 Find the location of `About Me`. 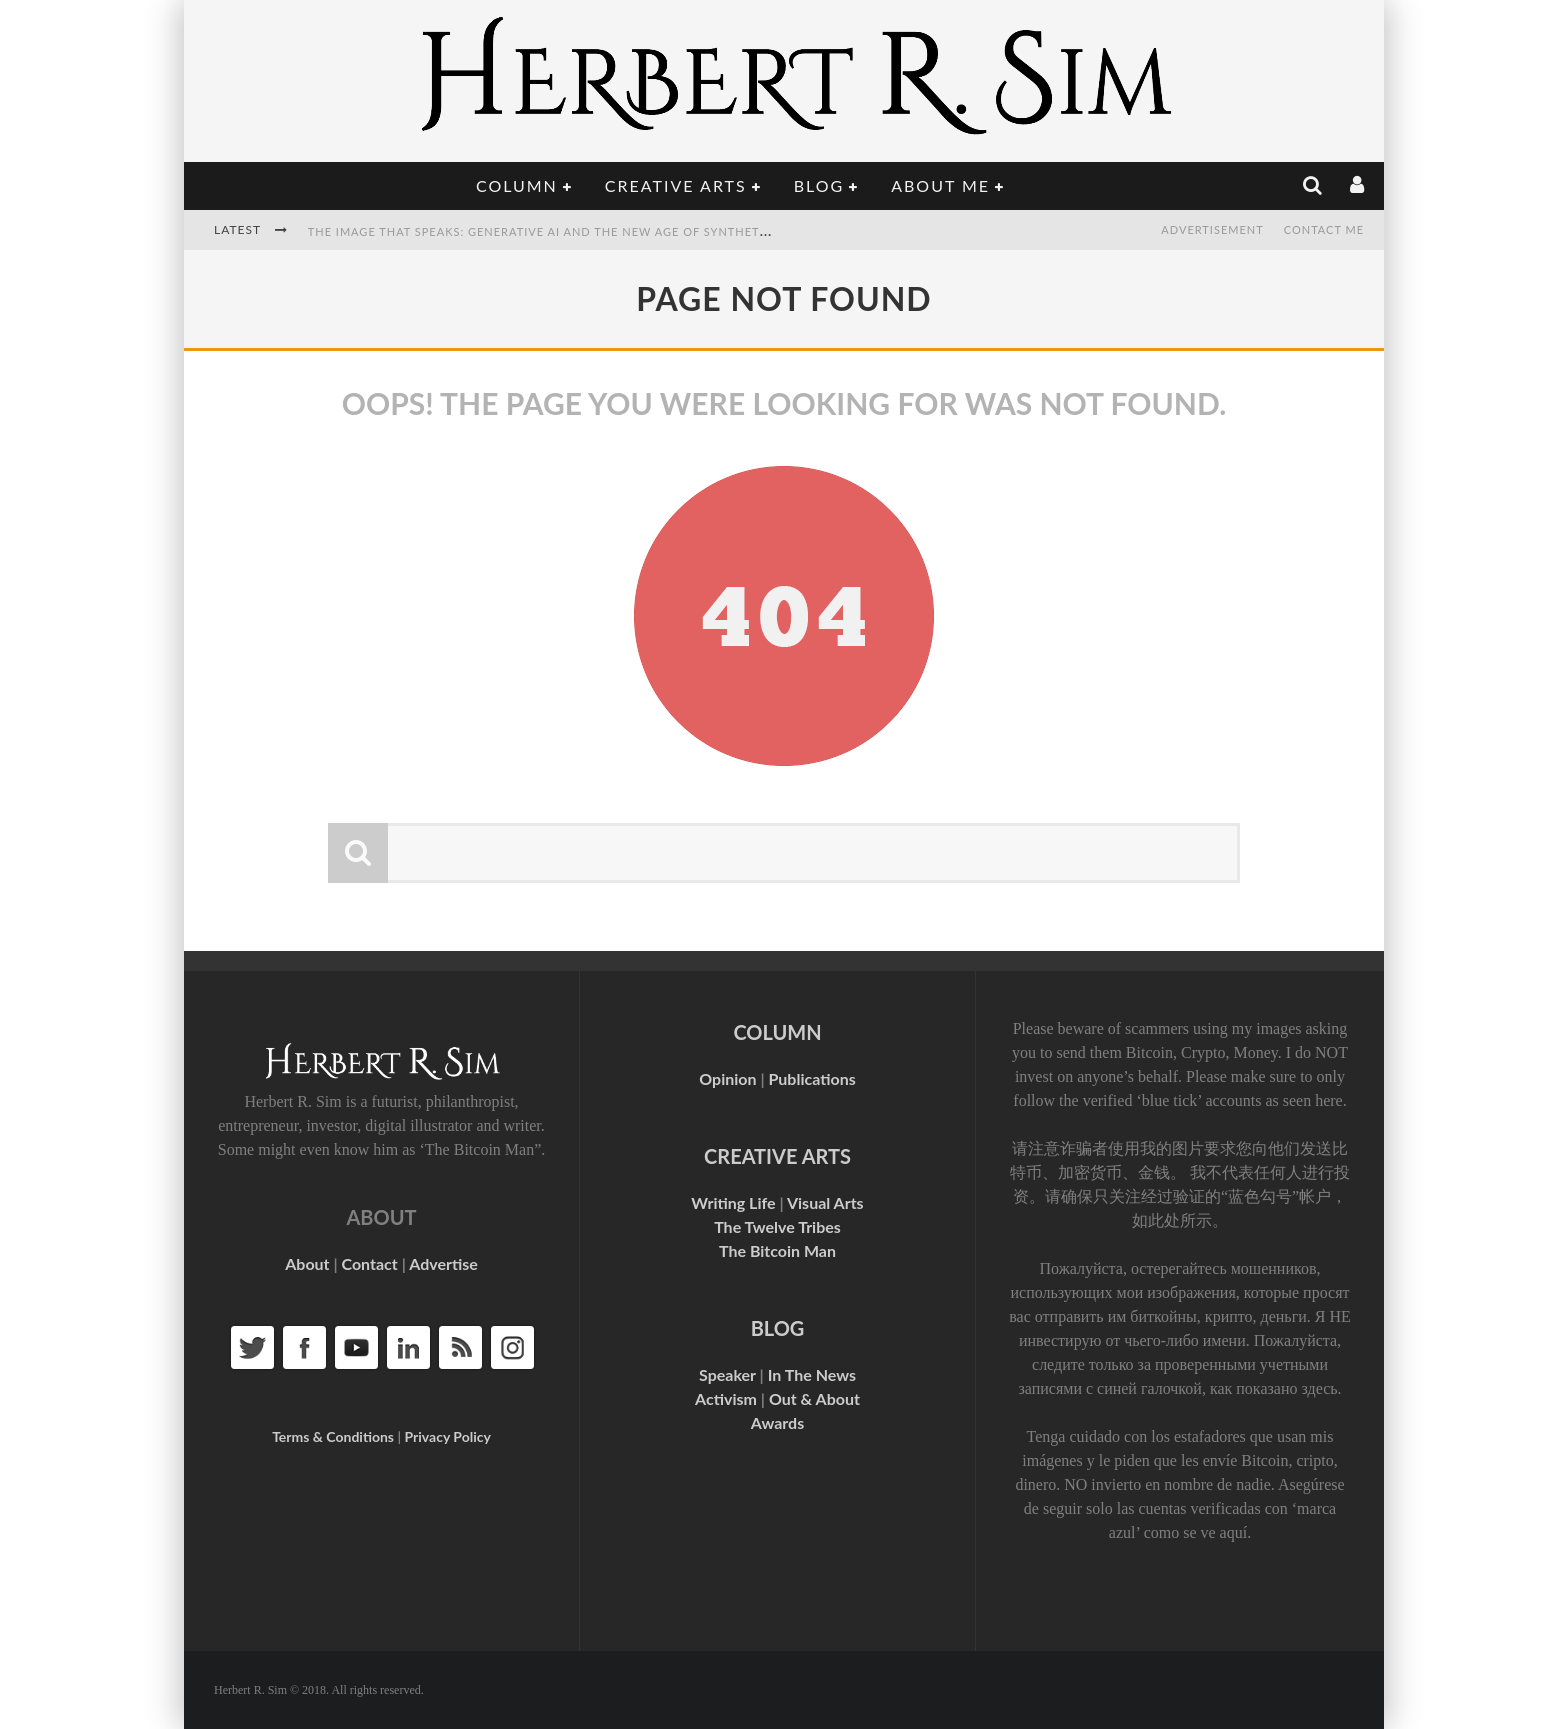

About Me is located at coordinates (940, 185).